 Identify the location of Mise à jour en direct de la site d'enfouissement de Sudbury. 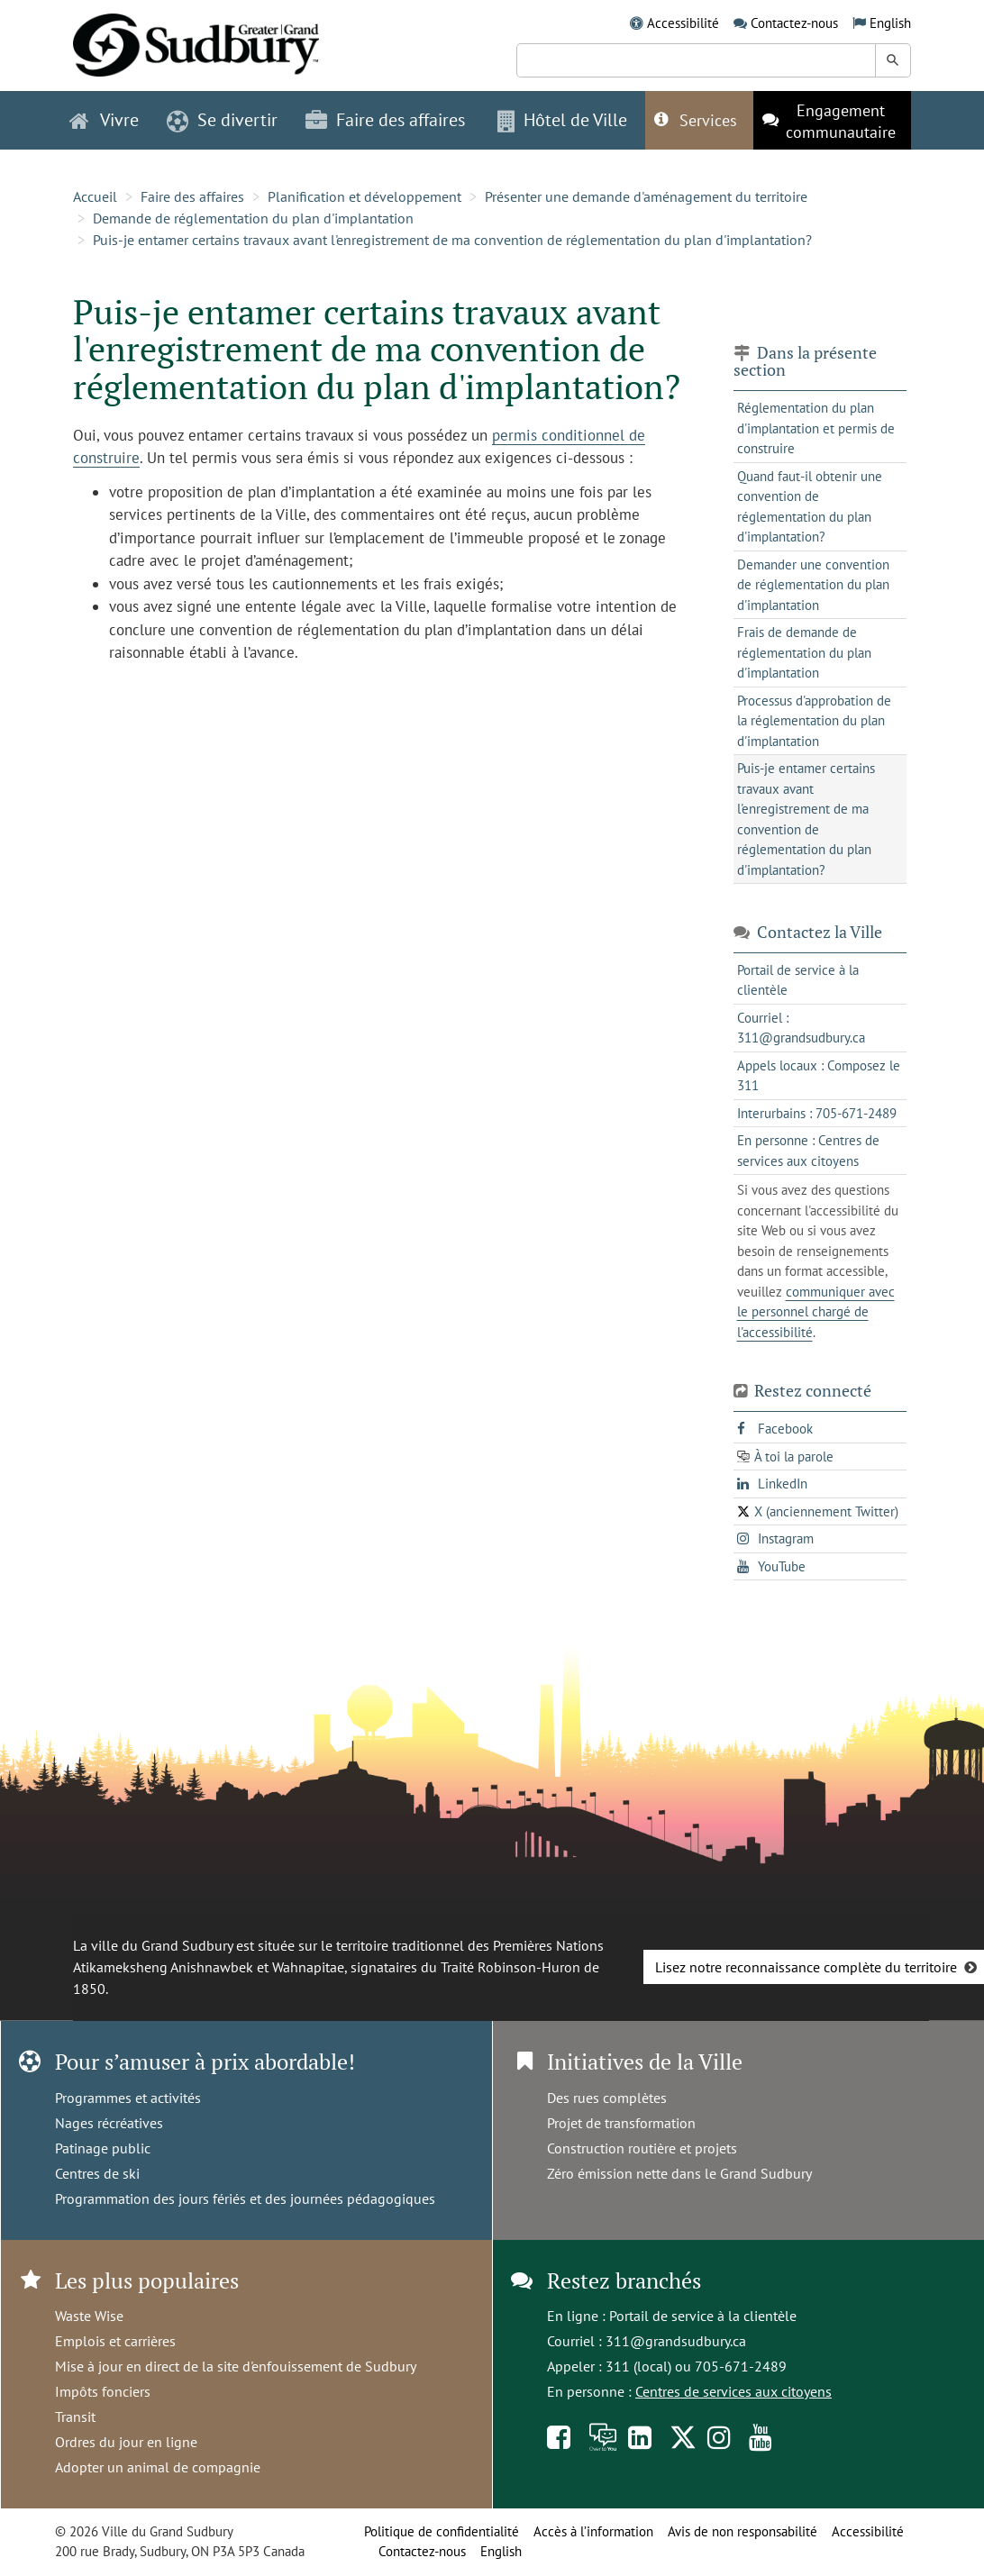
(235, 2366).